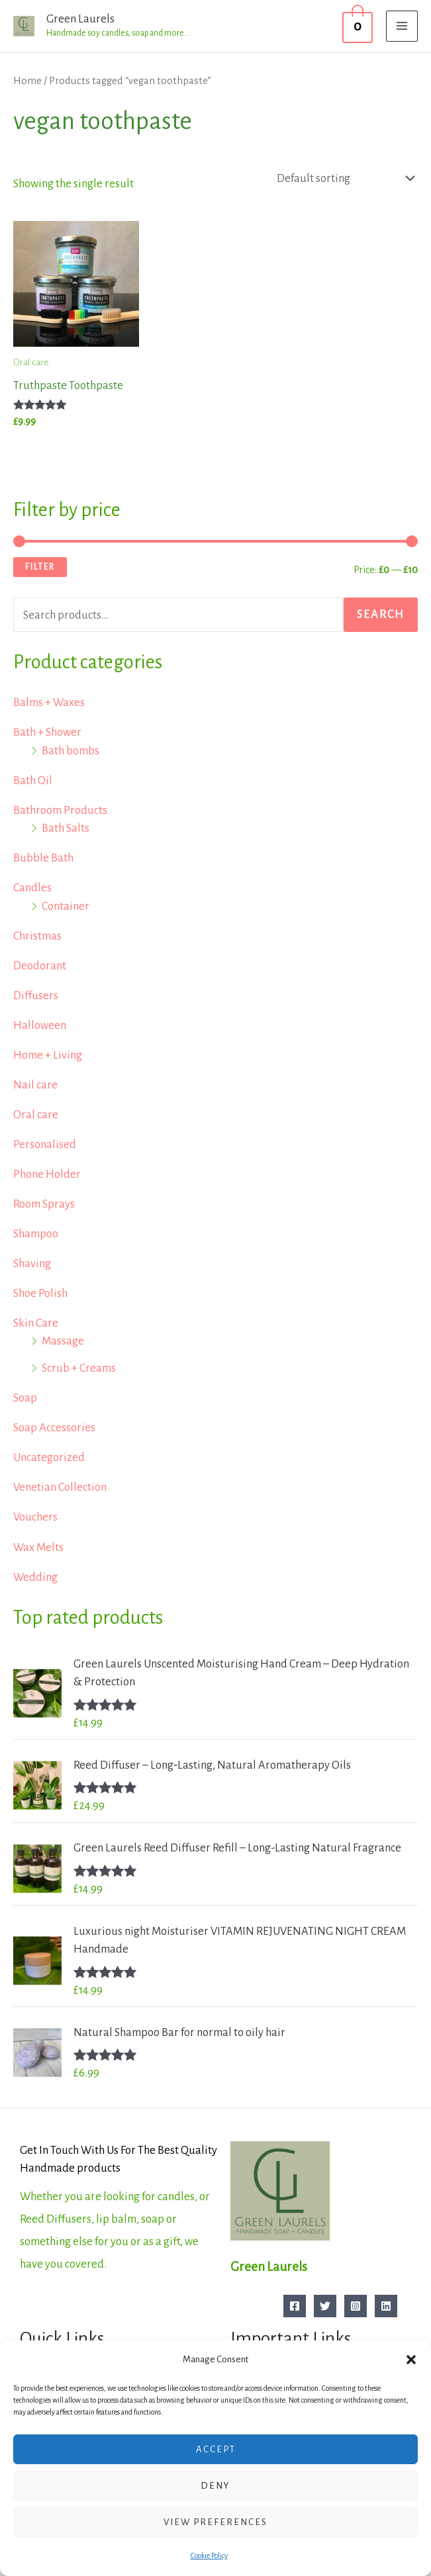 The width and height of the screenshot is (431, 2576). I want to click on Bathroom Products, so click(60, 810).